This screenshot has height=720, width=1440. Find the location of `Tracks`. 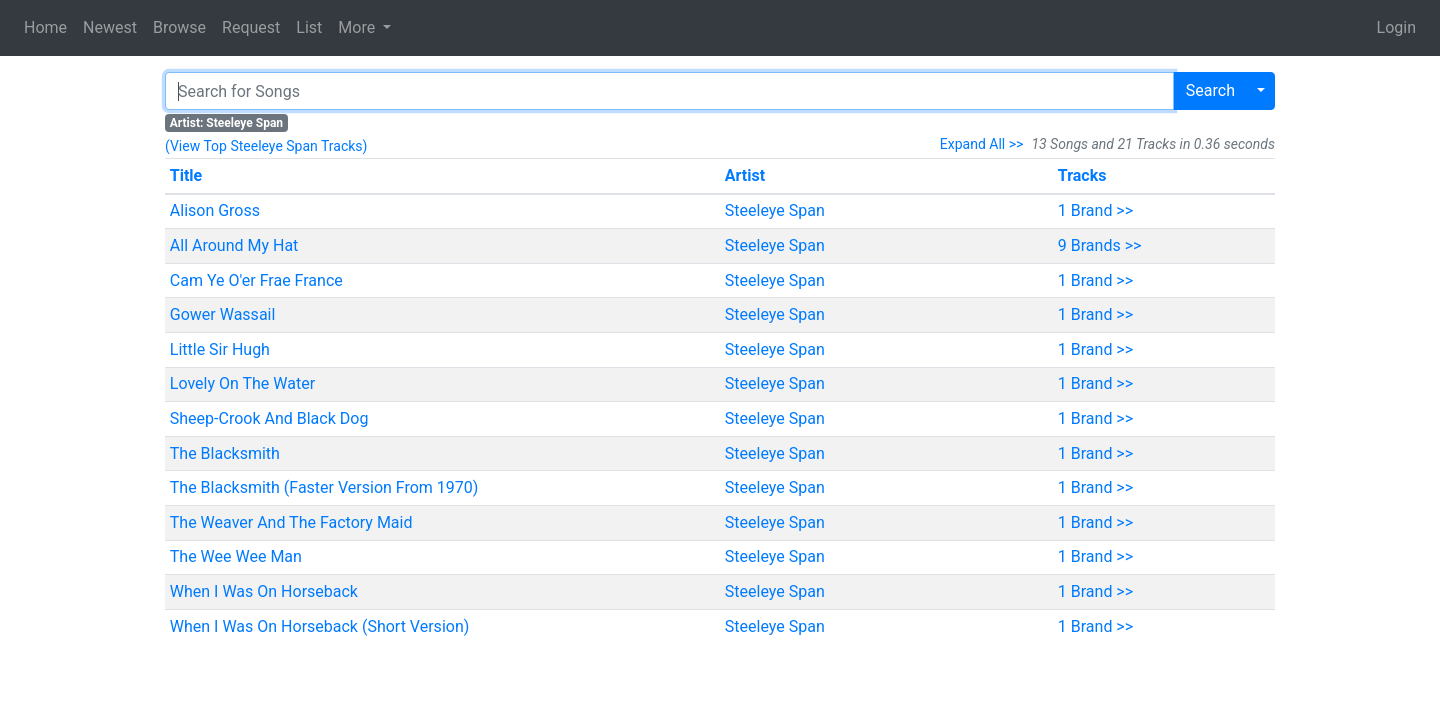

Tracks is located at coordinates (1082, 175).